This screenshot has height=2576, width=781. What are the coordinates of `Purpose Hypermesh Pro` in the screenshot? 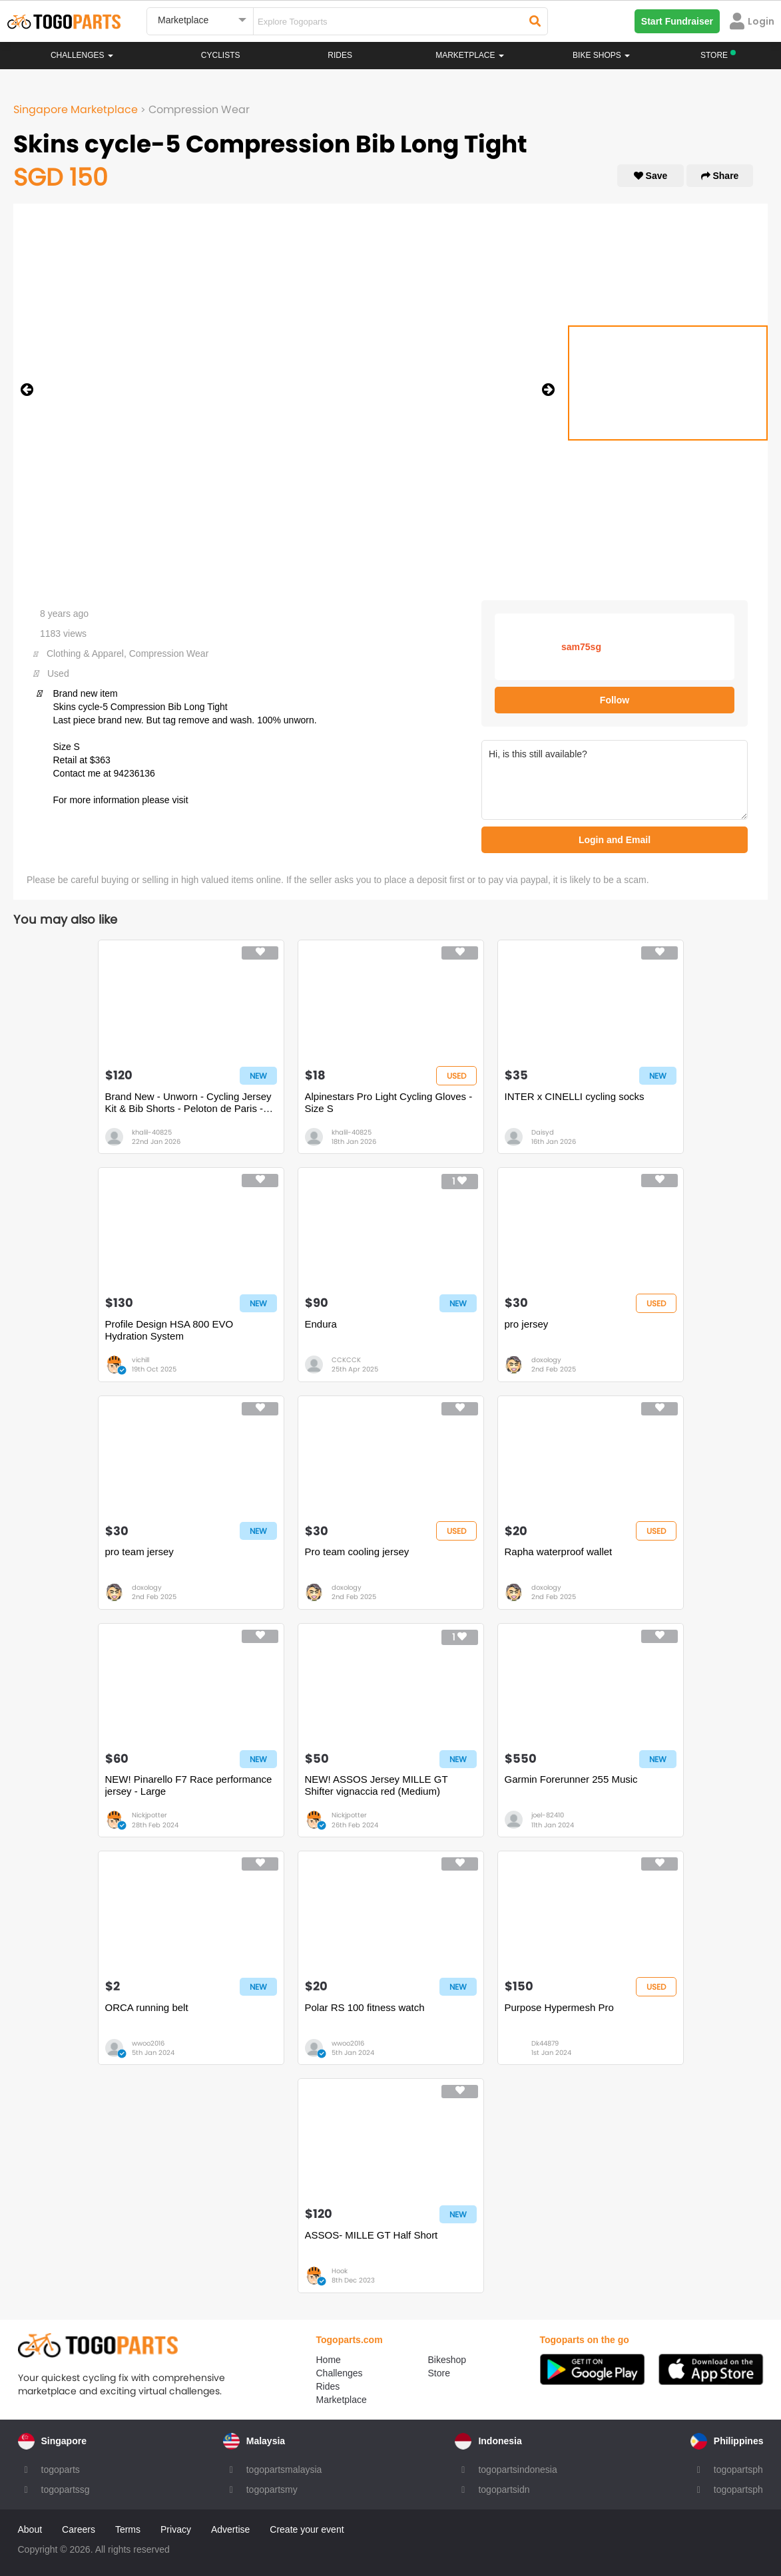 It's located at (559, 2007).